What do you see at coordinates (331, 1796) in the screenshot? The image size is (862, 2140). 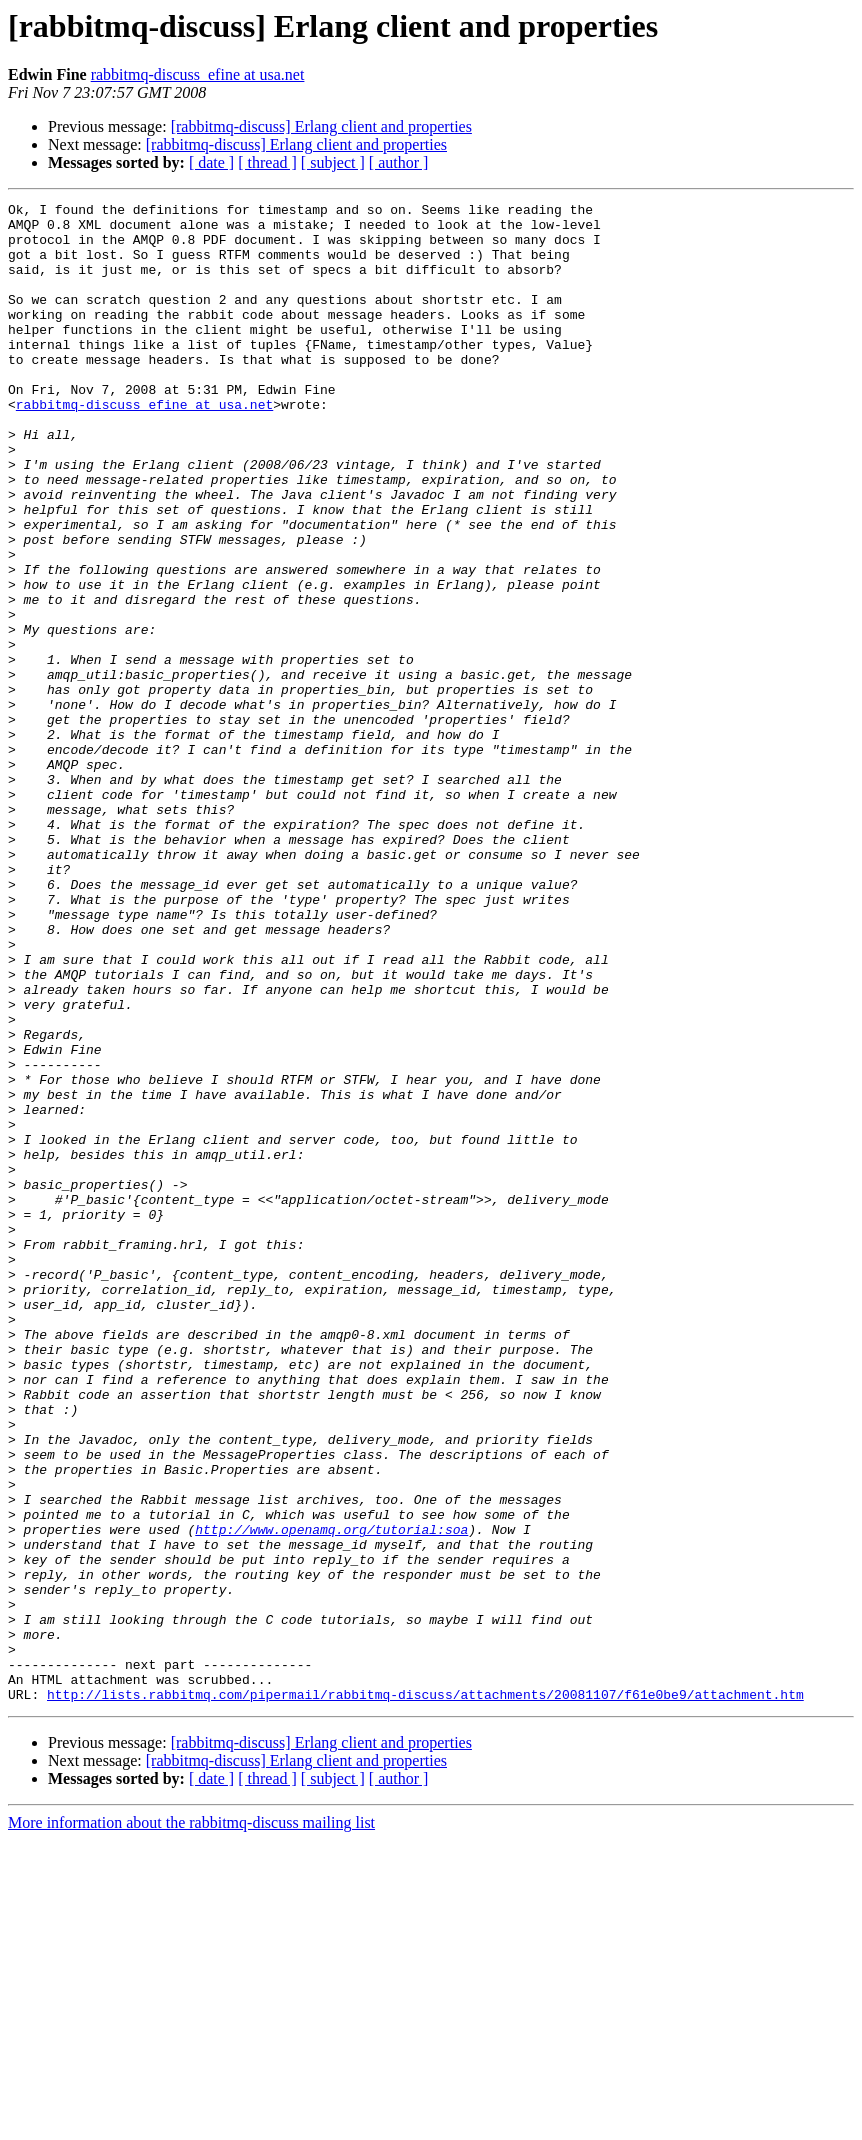 I see `http://www.openamq.org/tutorial:soa` at bounding box center [331, 1796].